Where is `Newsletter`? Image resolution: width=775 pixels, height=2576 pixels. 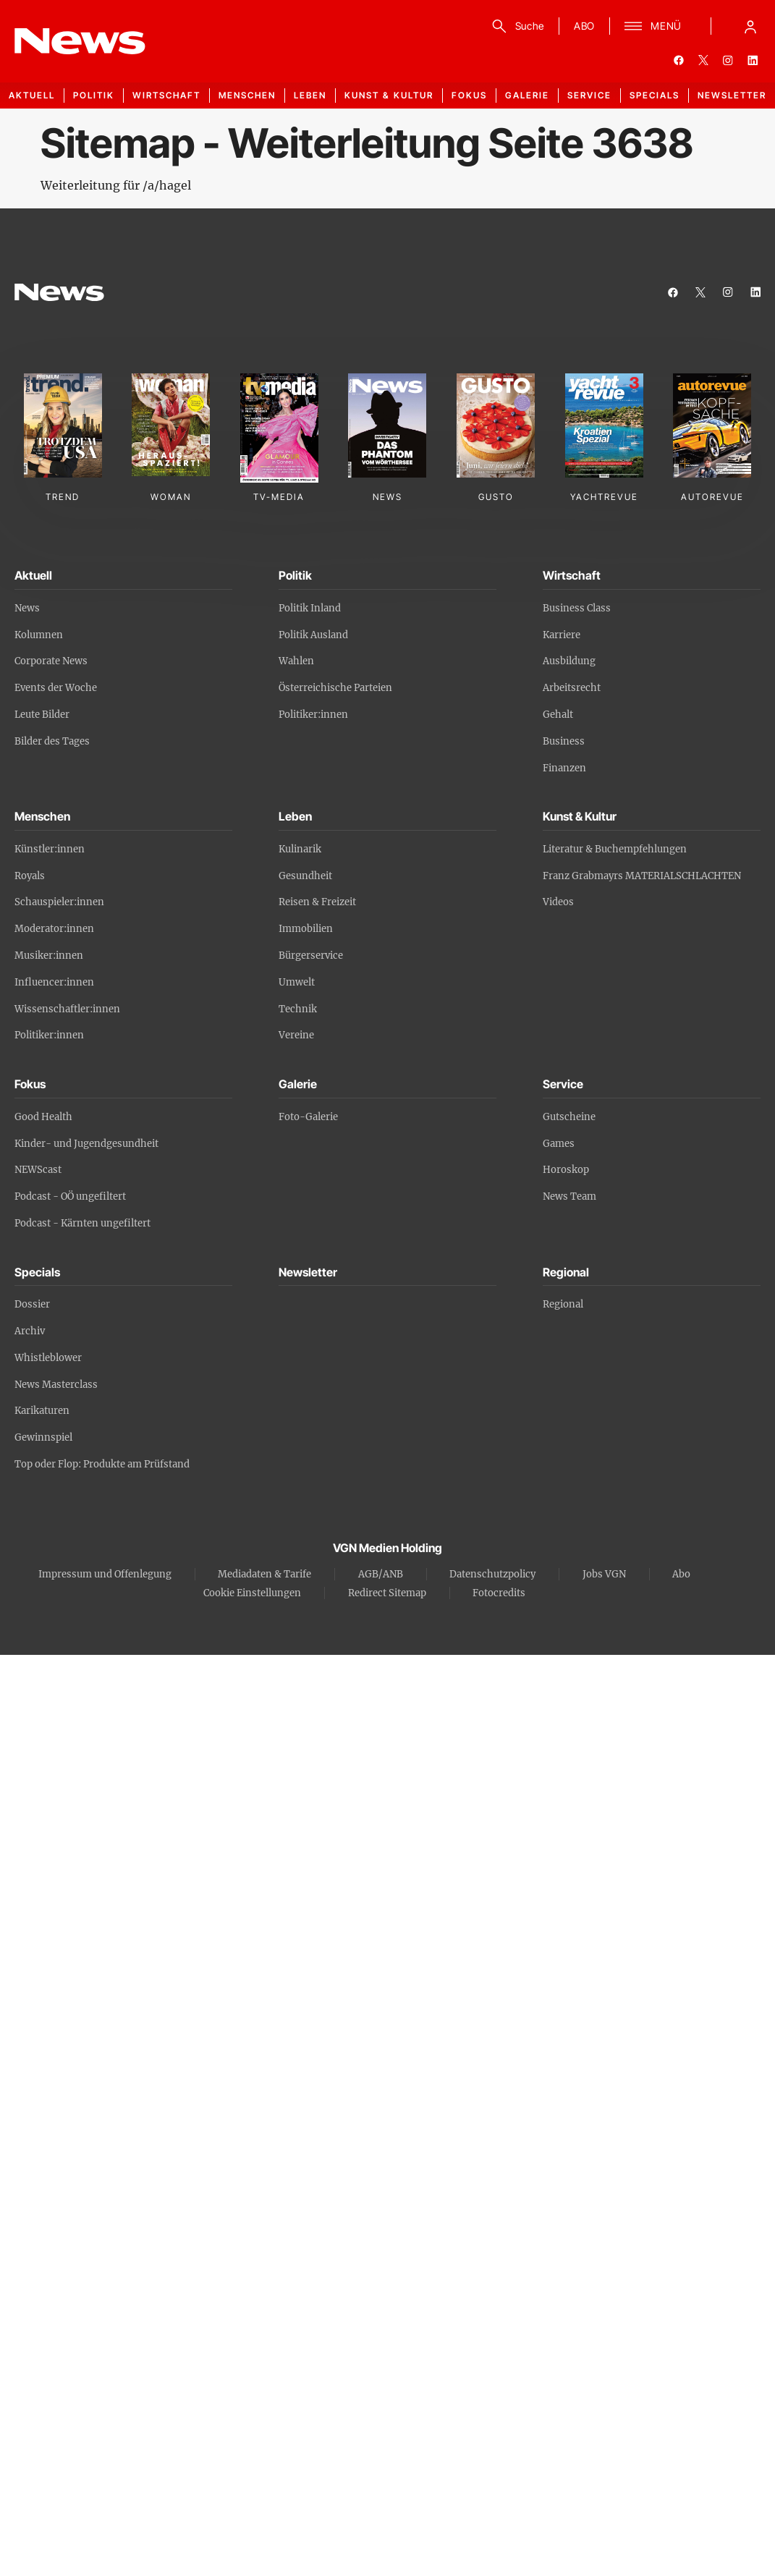
Newsletter is located at coordinates (732, 95).